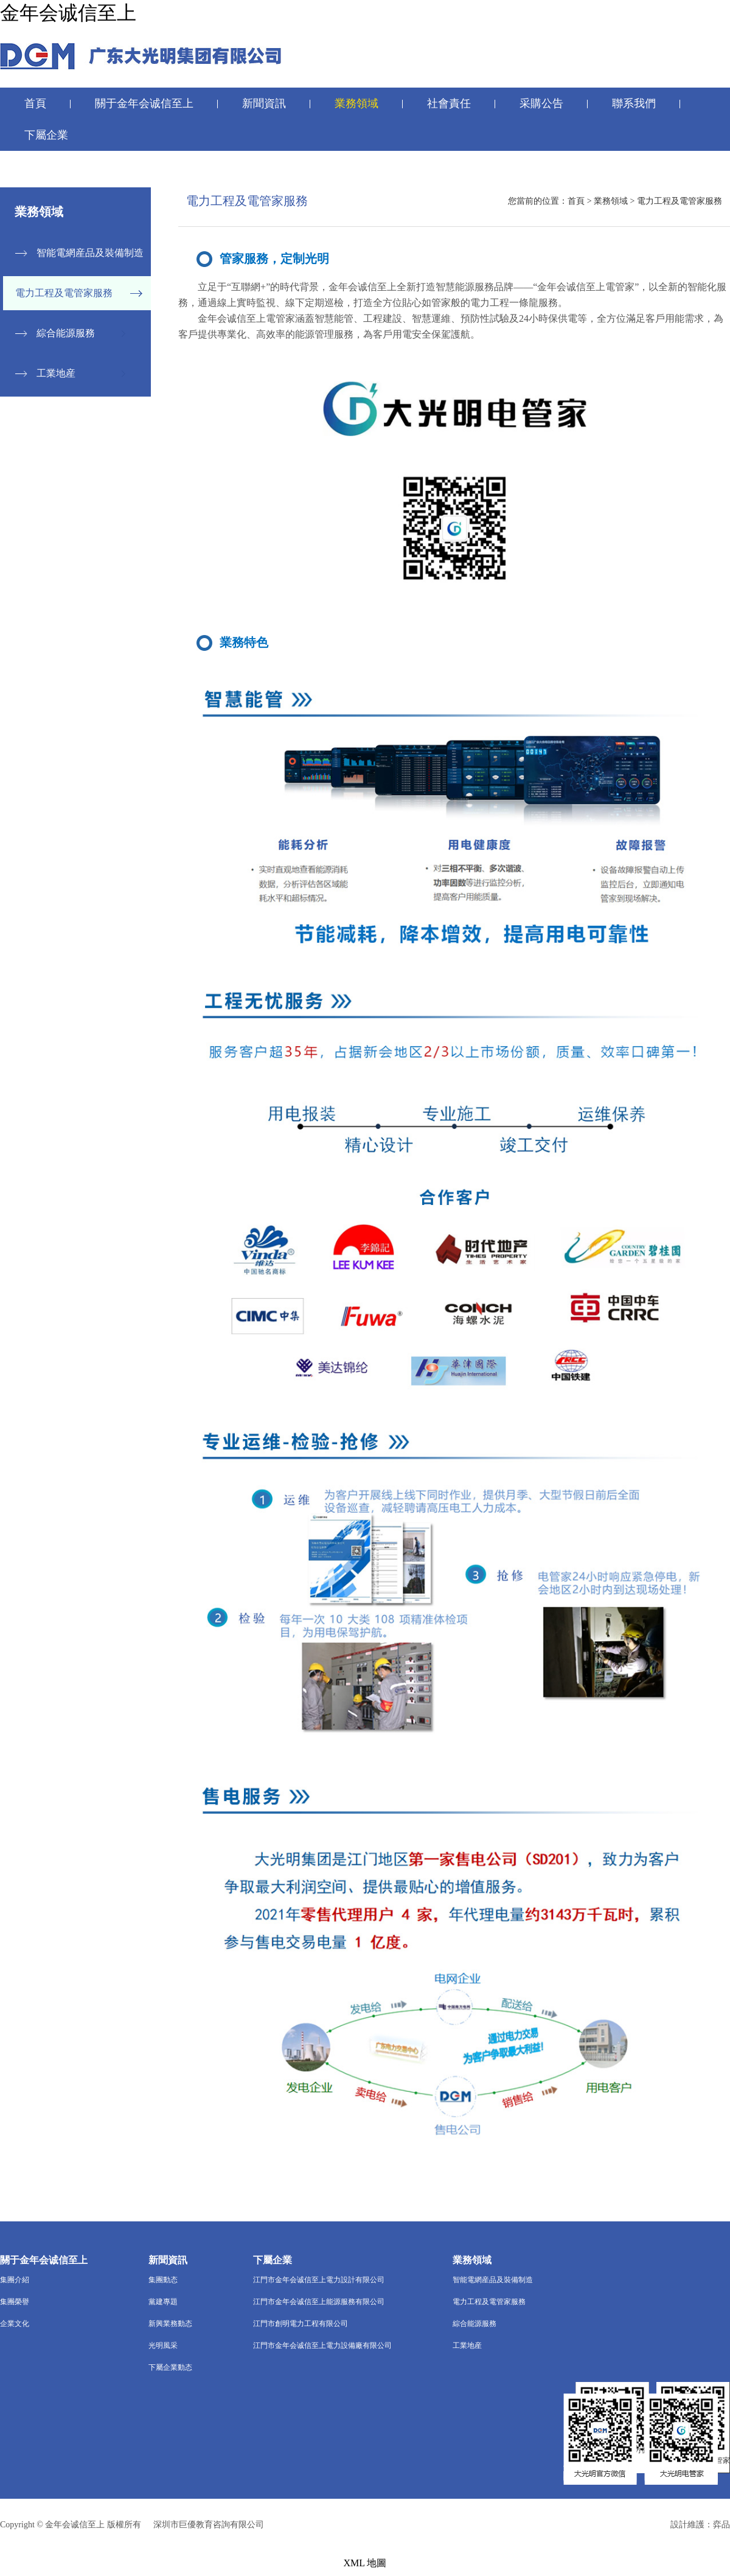 This screenshot has height=2576, width=730. What do you see at coordinates (68, 13) in the screenshot?
I see `金年会诚信至上` at bounding box center [68, 13].